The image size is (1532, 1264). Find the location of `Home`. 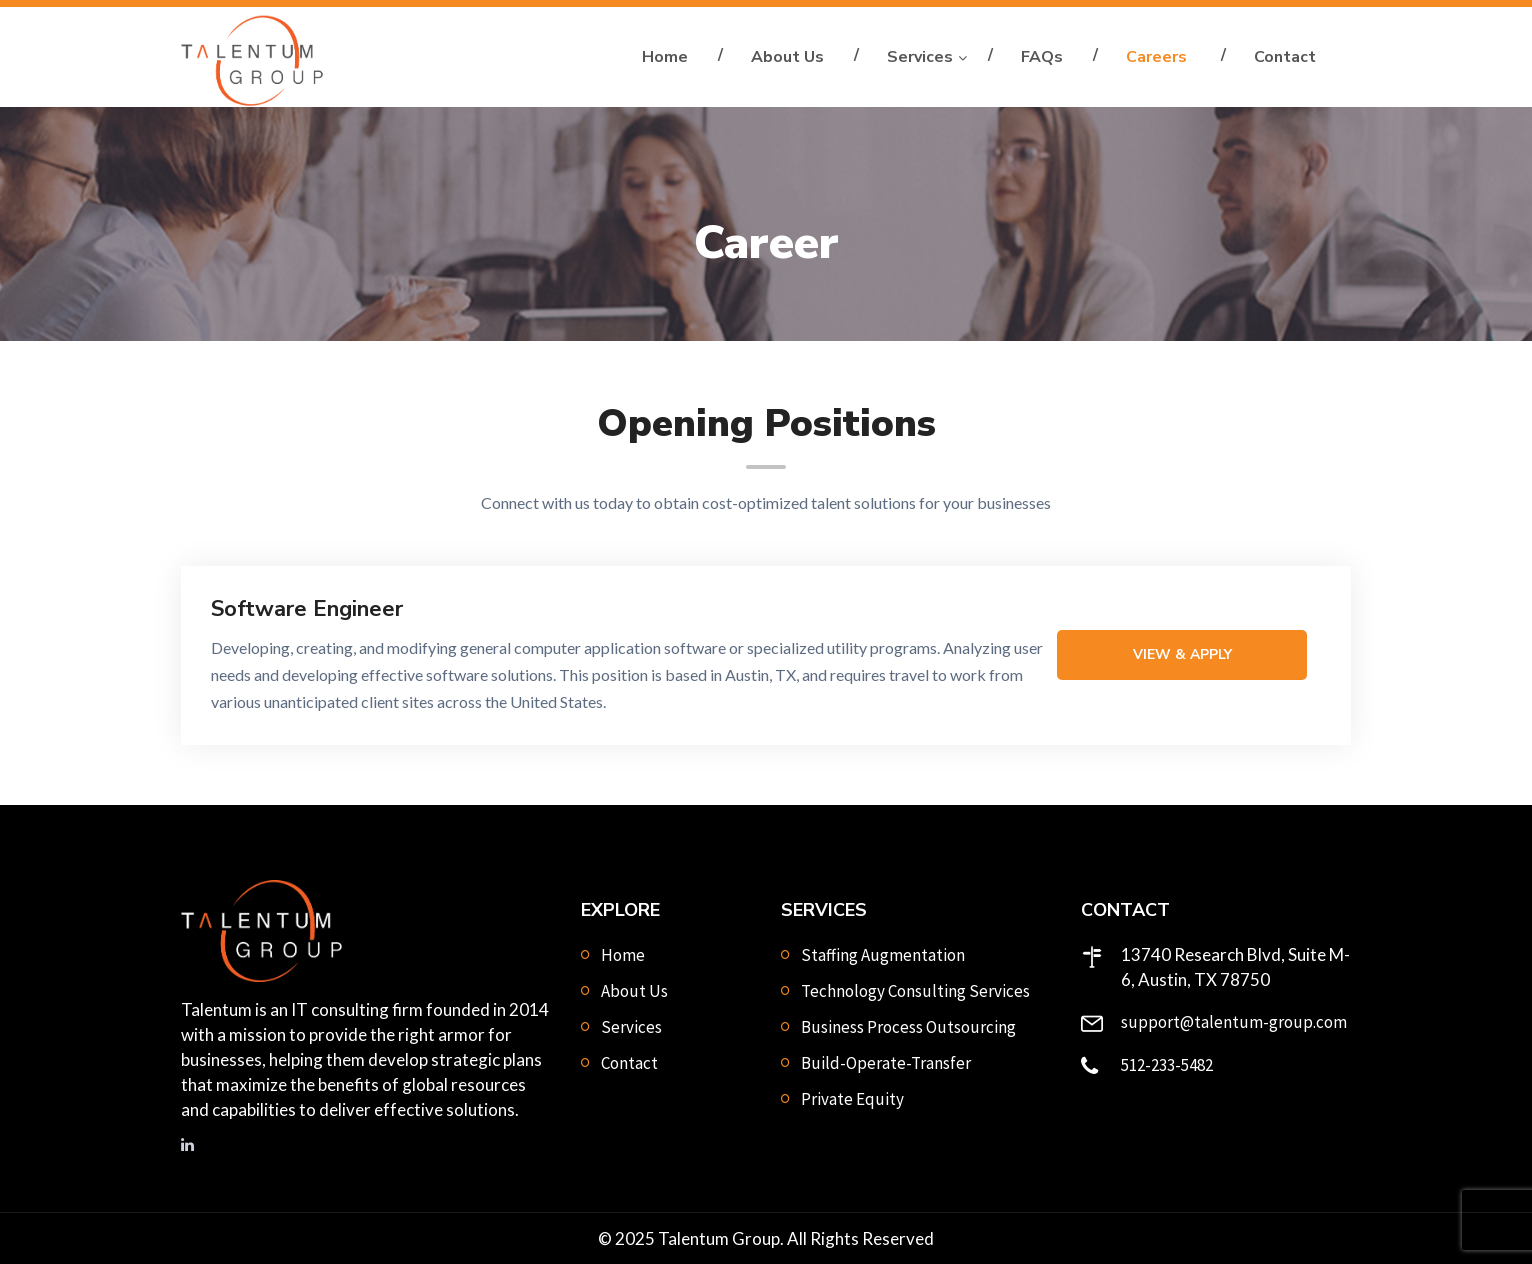

Home is located at coordinates (665, 57).